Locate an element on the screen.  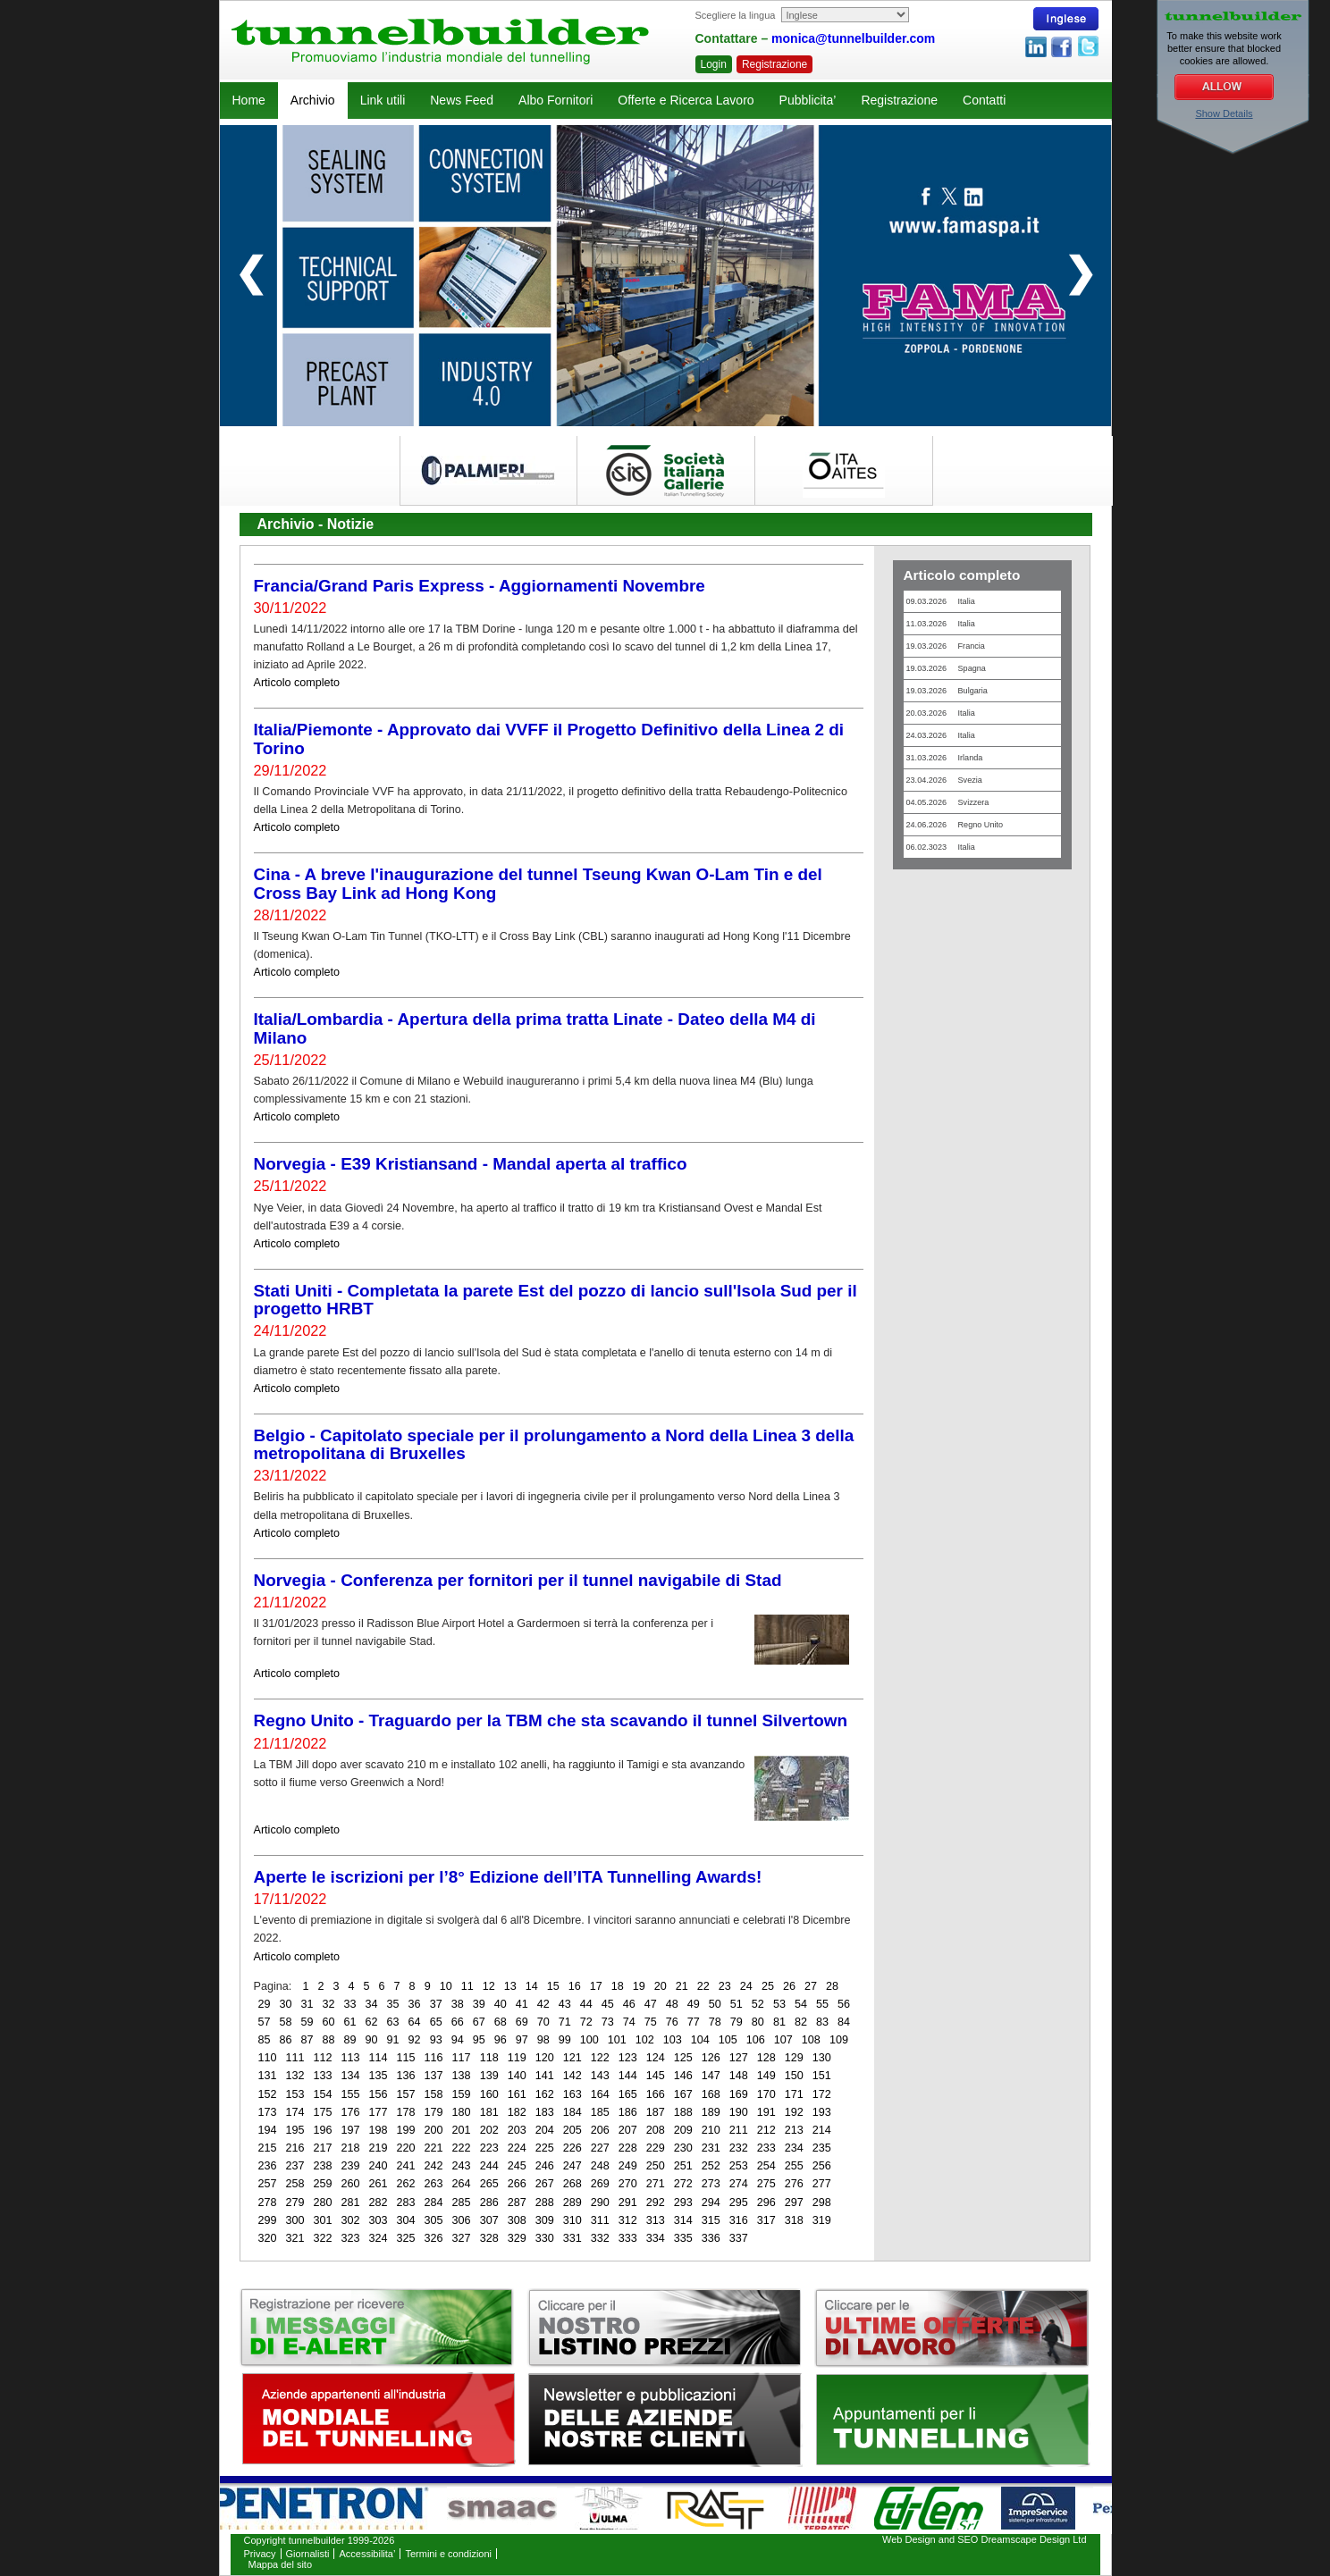
24.06.2026 is located at coordinates (955, 824).